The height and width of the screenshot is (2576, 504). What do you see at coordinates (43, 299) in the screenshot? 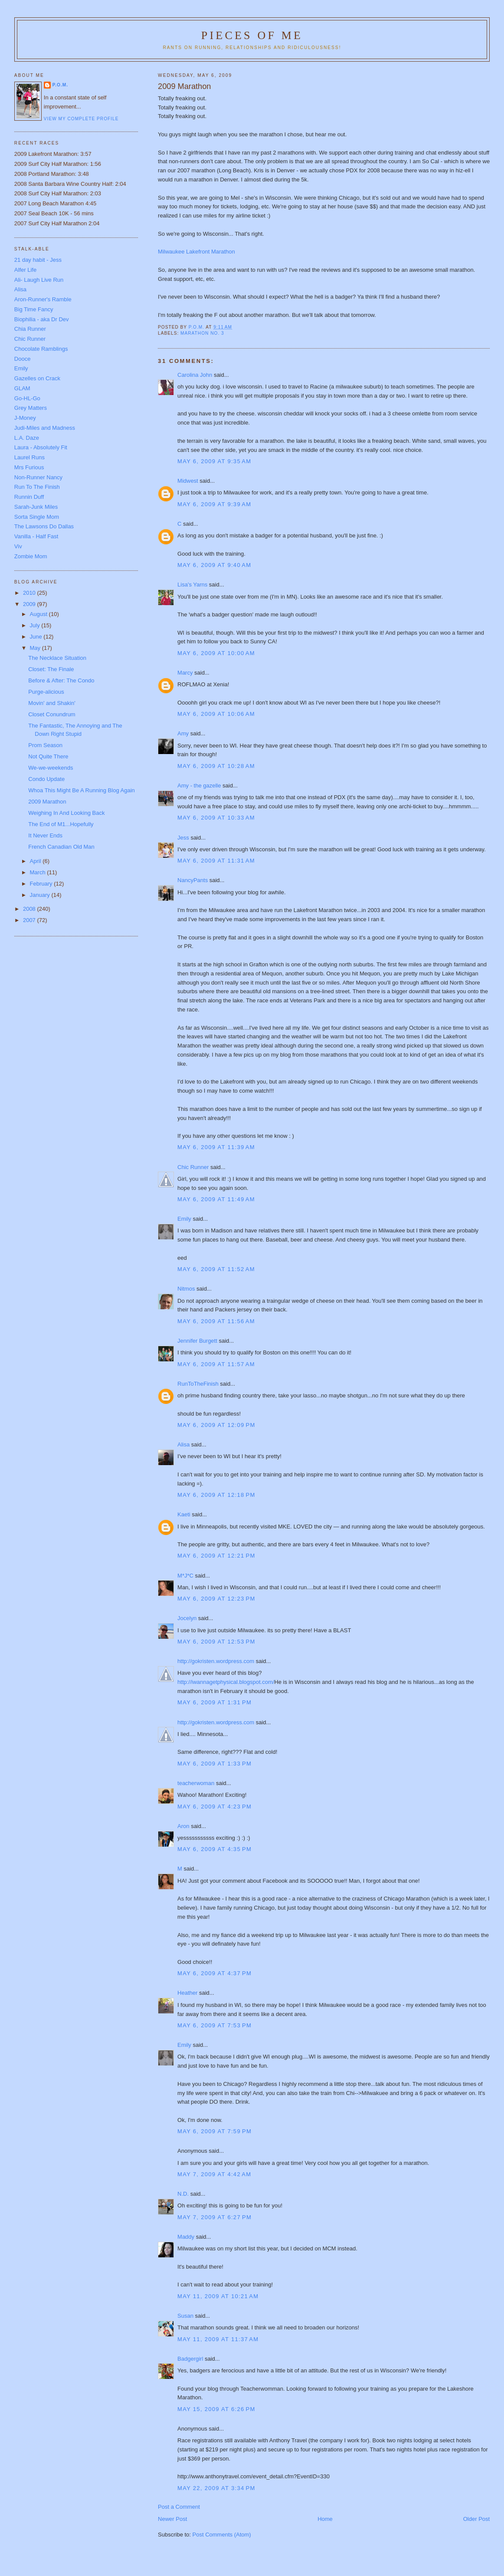
I see `Aron-Runner's Ramble` at bounding box center [43, 299].